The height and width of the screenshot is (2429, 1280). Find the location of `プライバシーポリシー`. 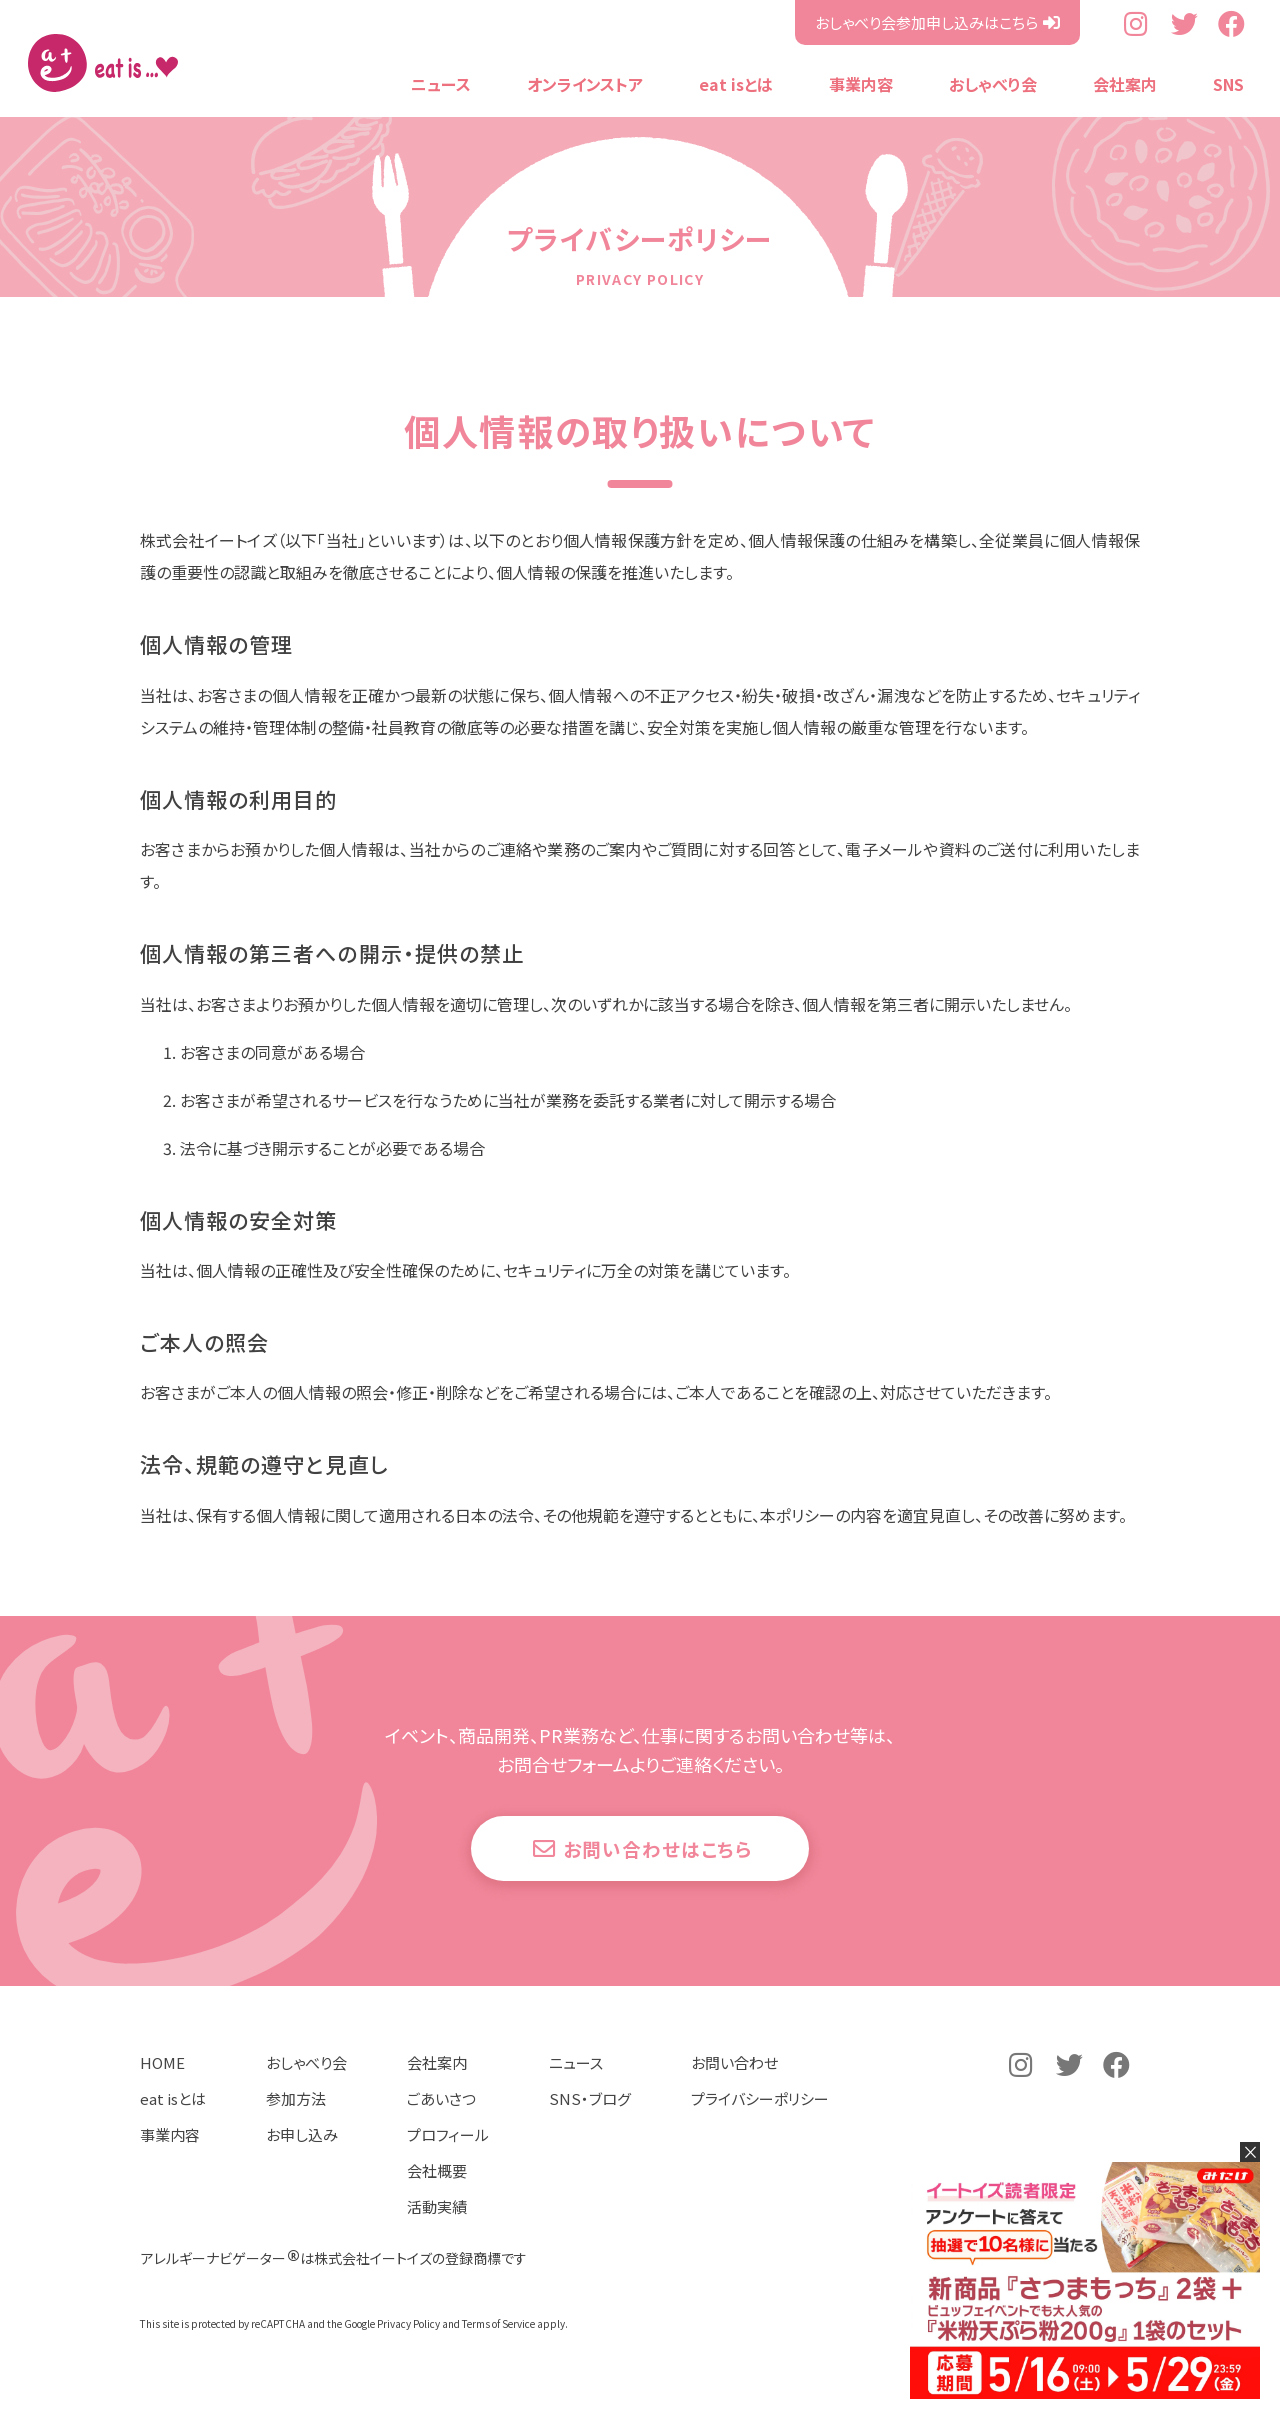

プライバシーポリシー is located at coordinates (760, 2128).